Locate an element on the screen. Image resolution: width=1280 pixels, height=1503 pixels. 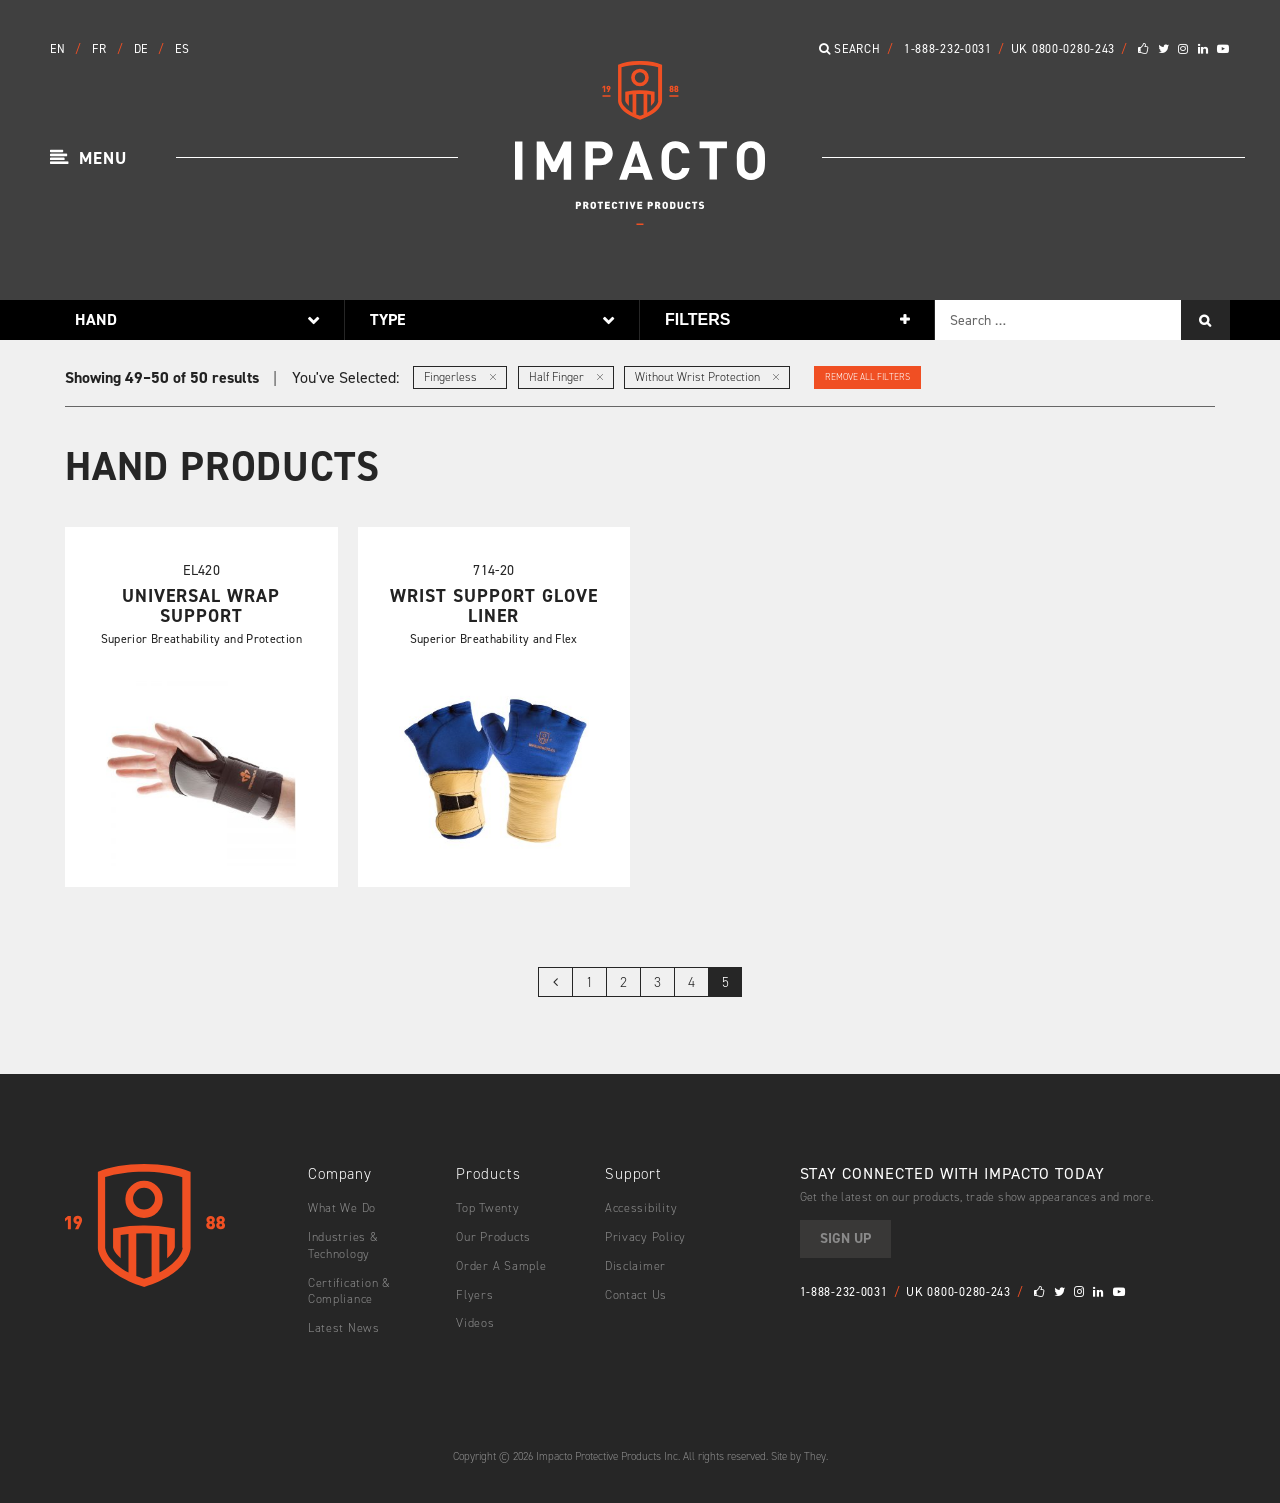
Order A Sample is located at coordinates (501, 1264).